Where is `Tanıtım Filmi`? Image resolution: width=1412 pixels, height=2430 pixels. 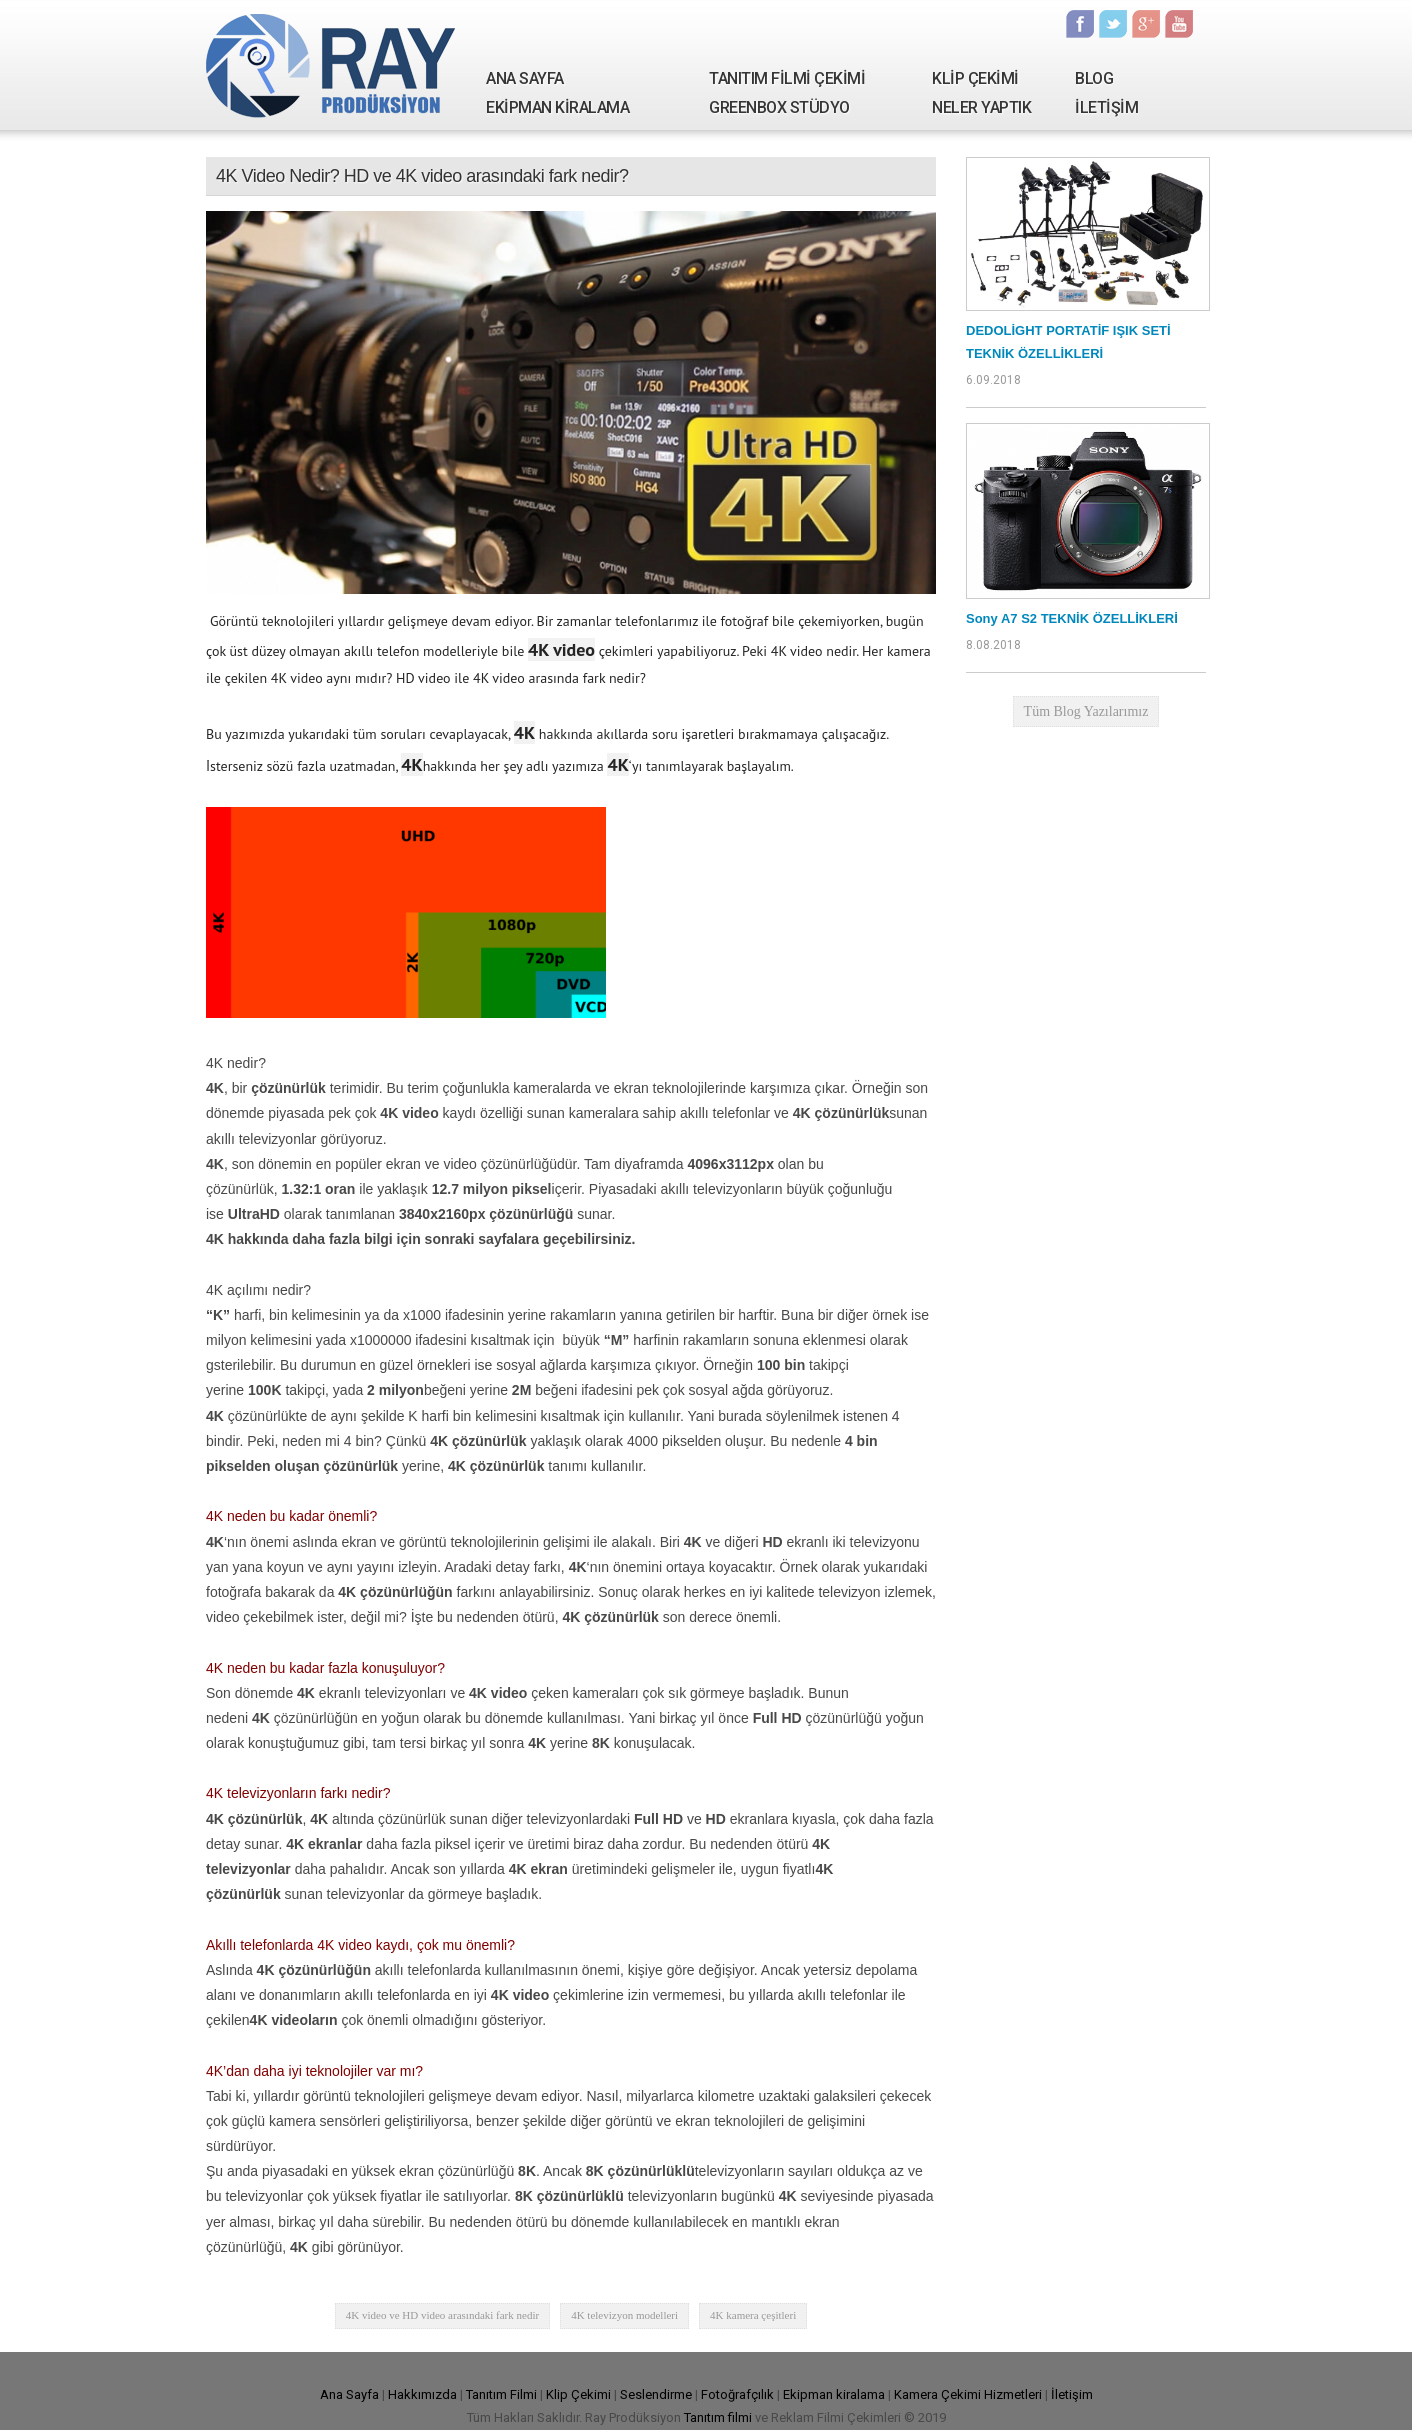 Tanıtım Filmi is located at coordinates (501, 2394).